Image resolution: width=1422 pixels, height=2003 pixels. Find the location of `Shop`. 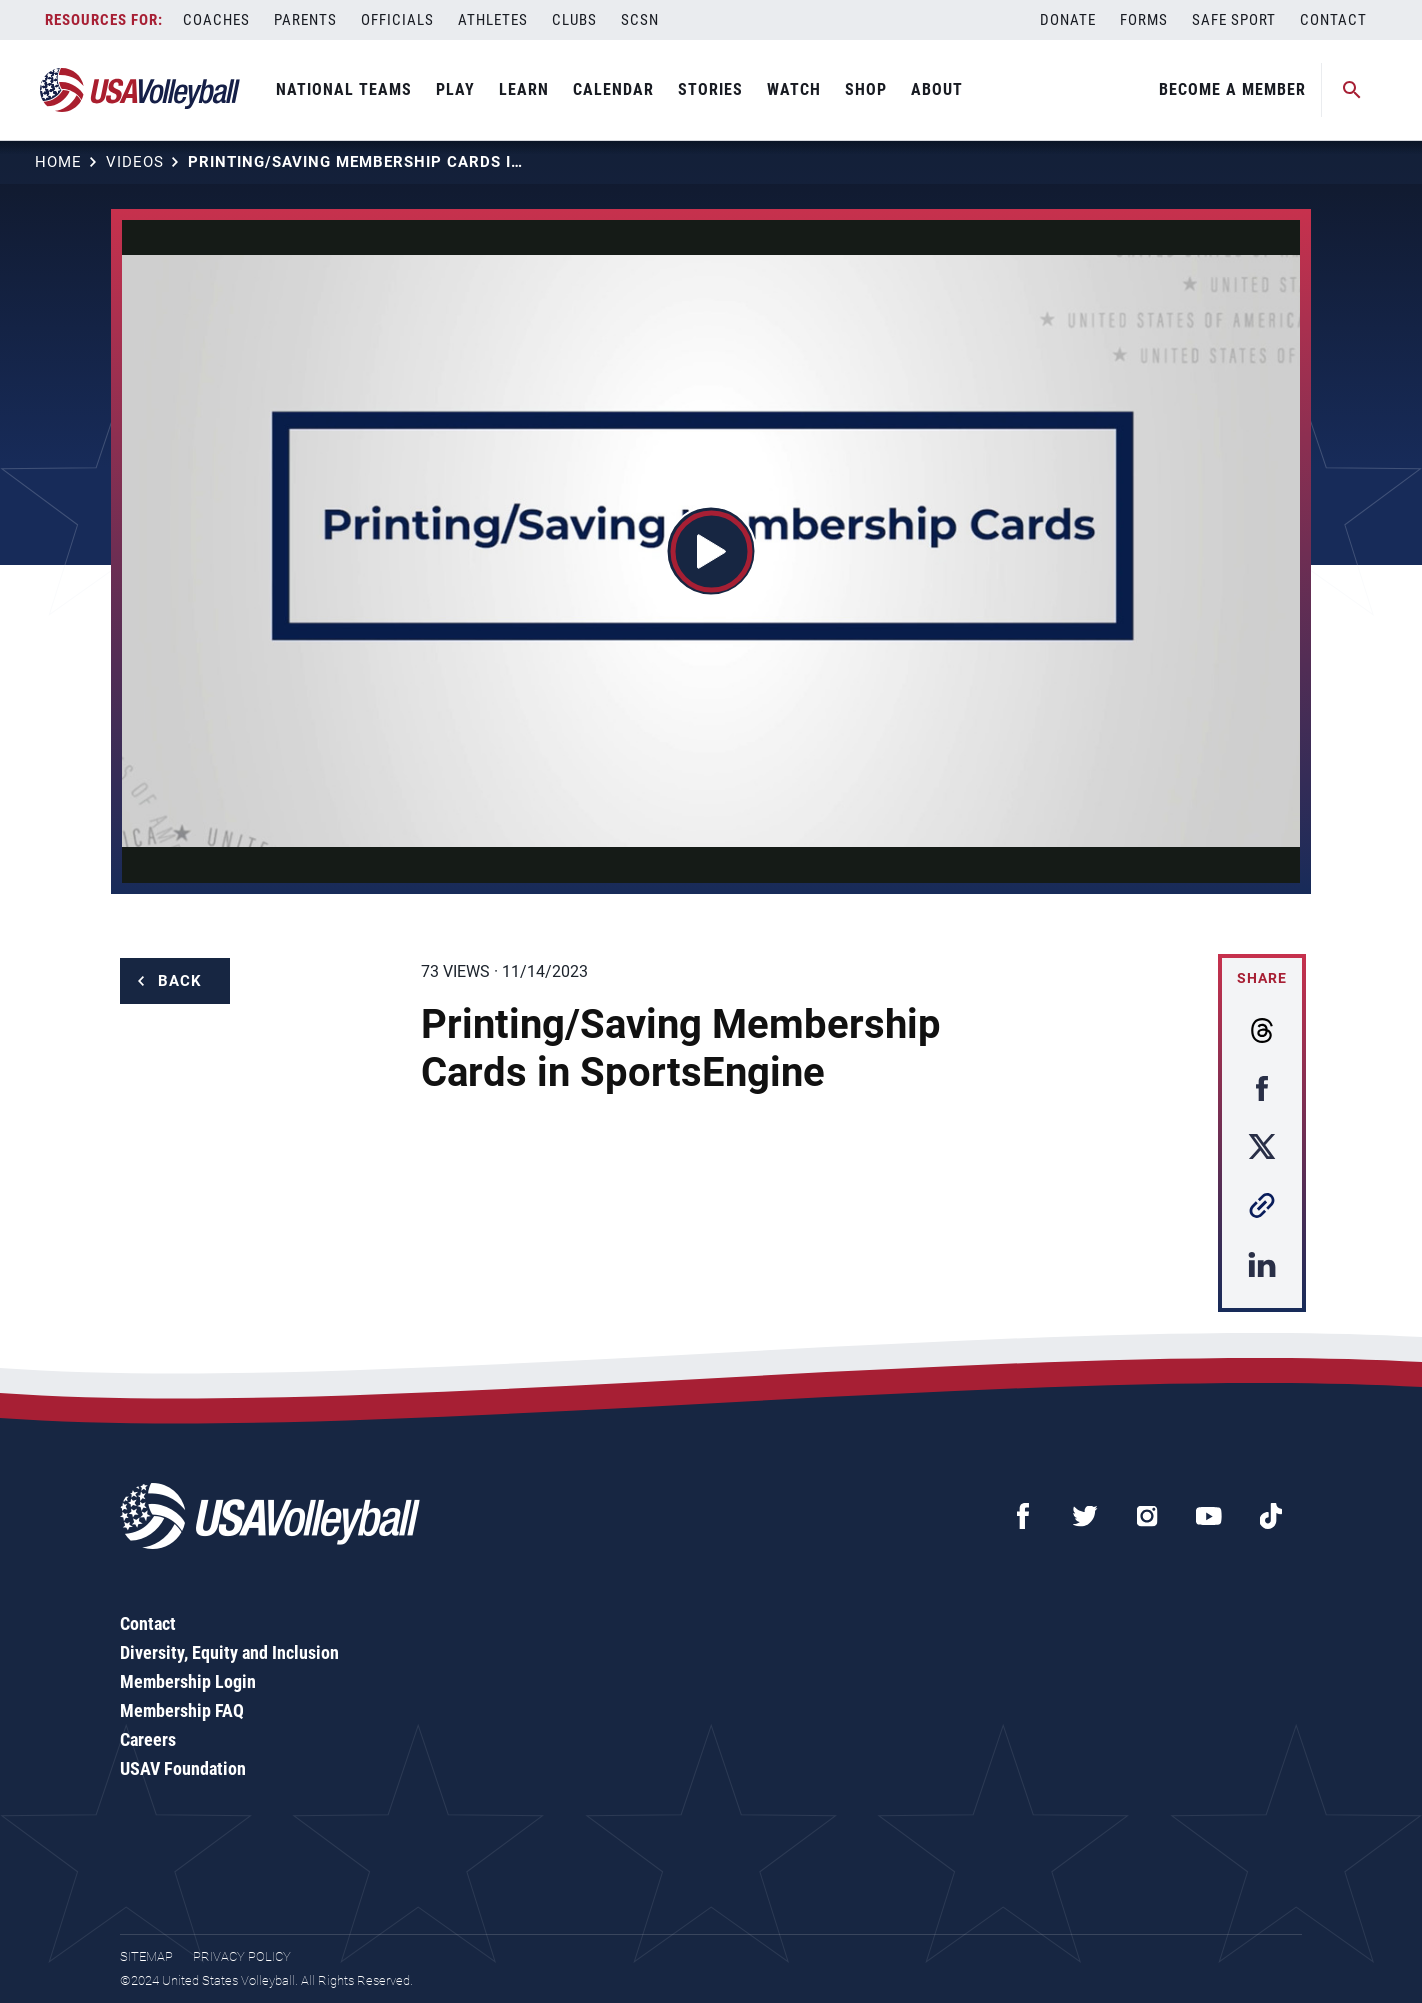

Shop is located at coordinates (866, 89).